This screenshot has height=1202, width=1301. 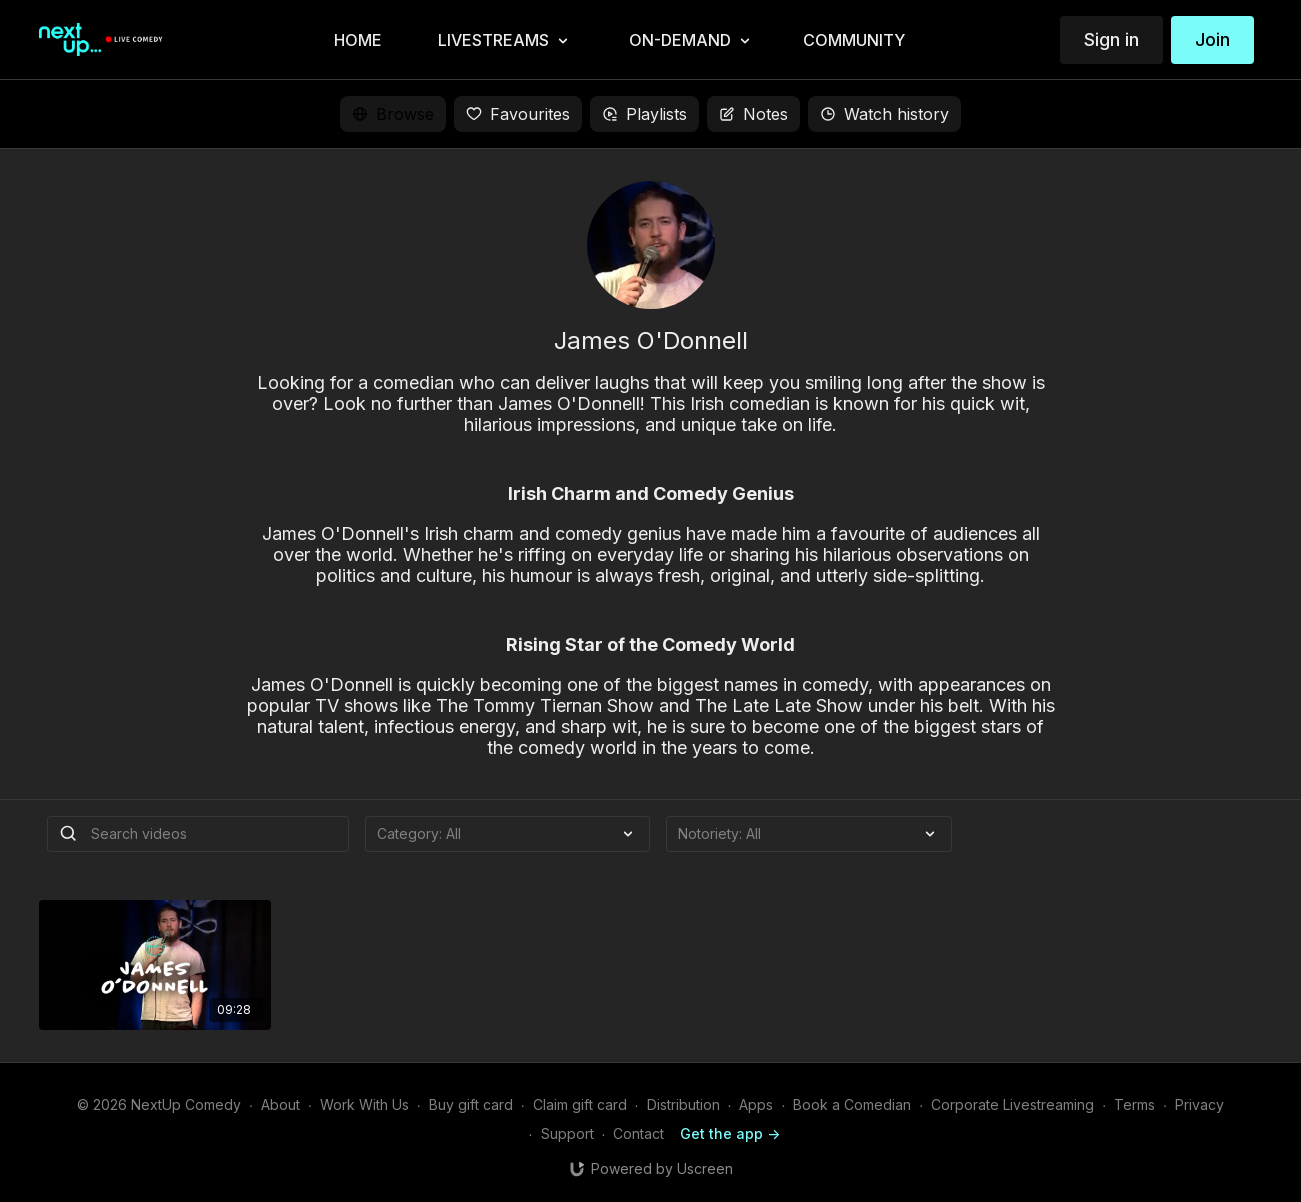 What do you see at coordinates (1111, 39) in the screenshot?
I see `Sign in` at bounding box center [1111, 39].